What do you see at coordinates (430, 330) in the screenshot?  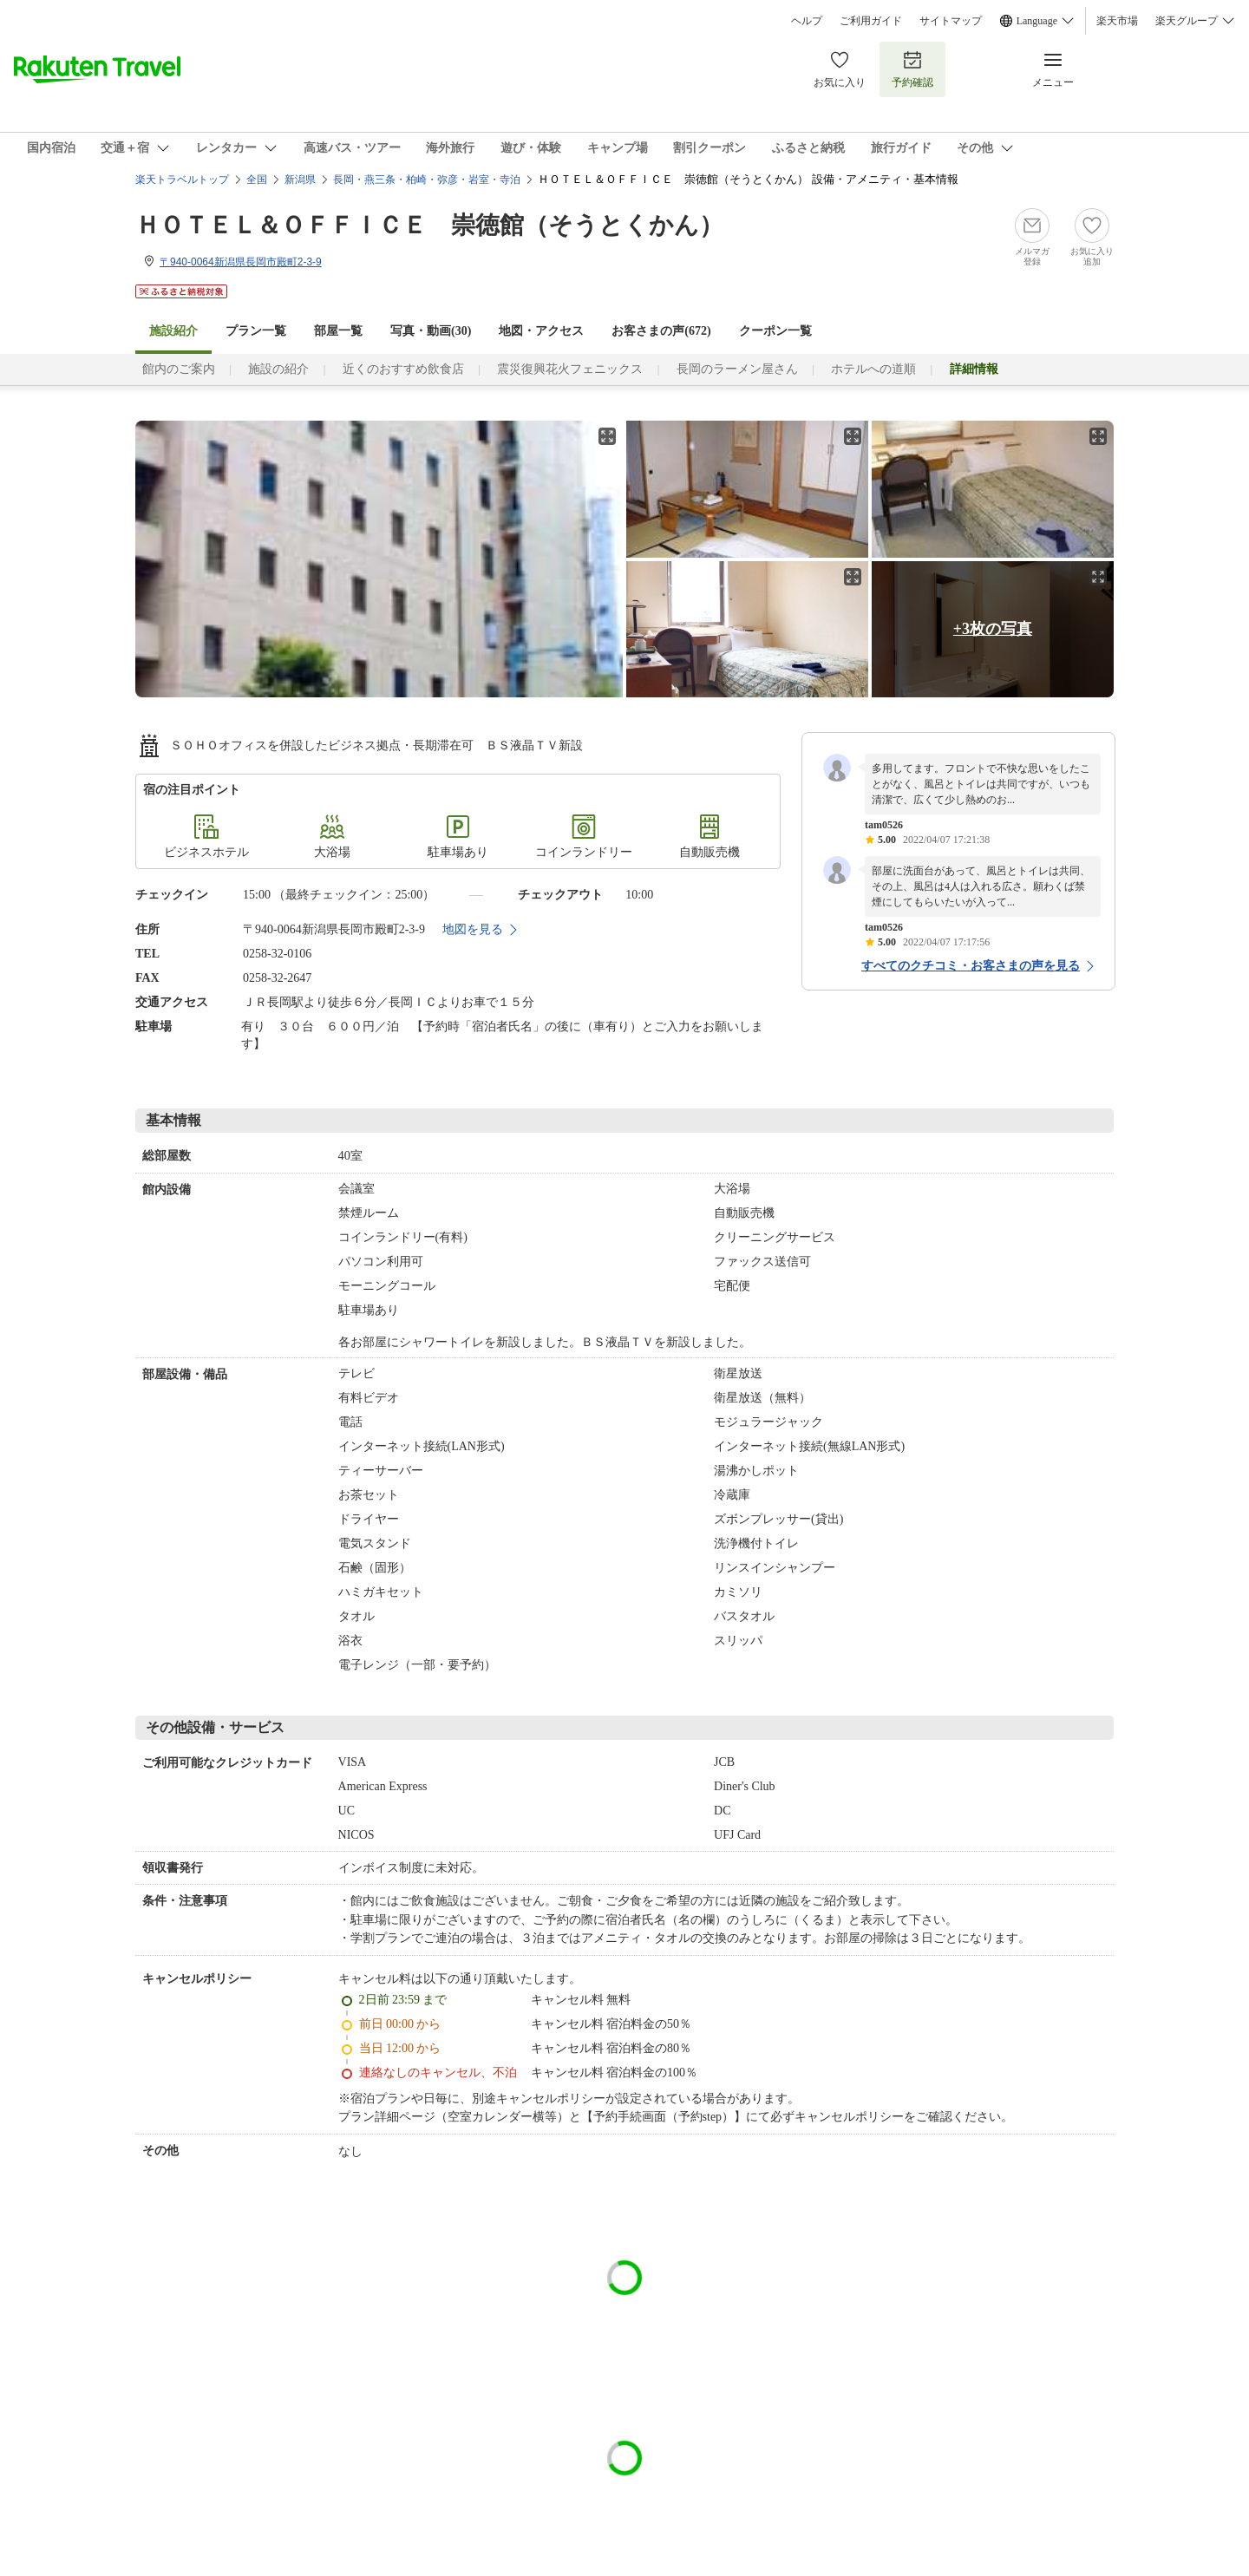 I see `写真・動画(30)` at bounding box center [430, 330].